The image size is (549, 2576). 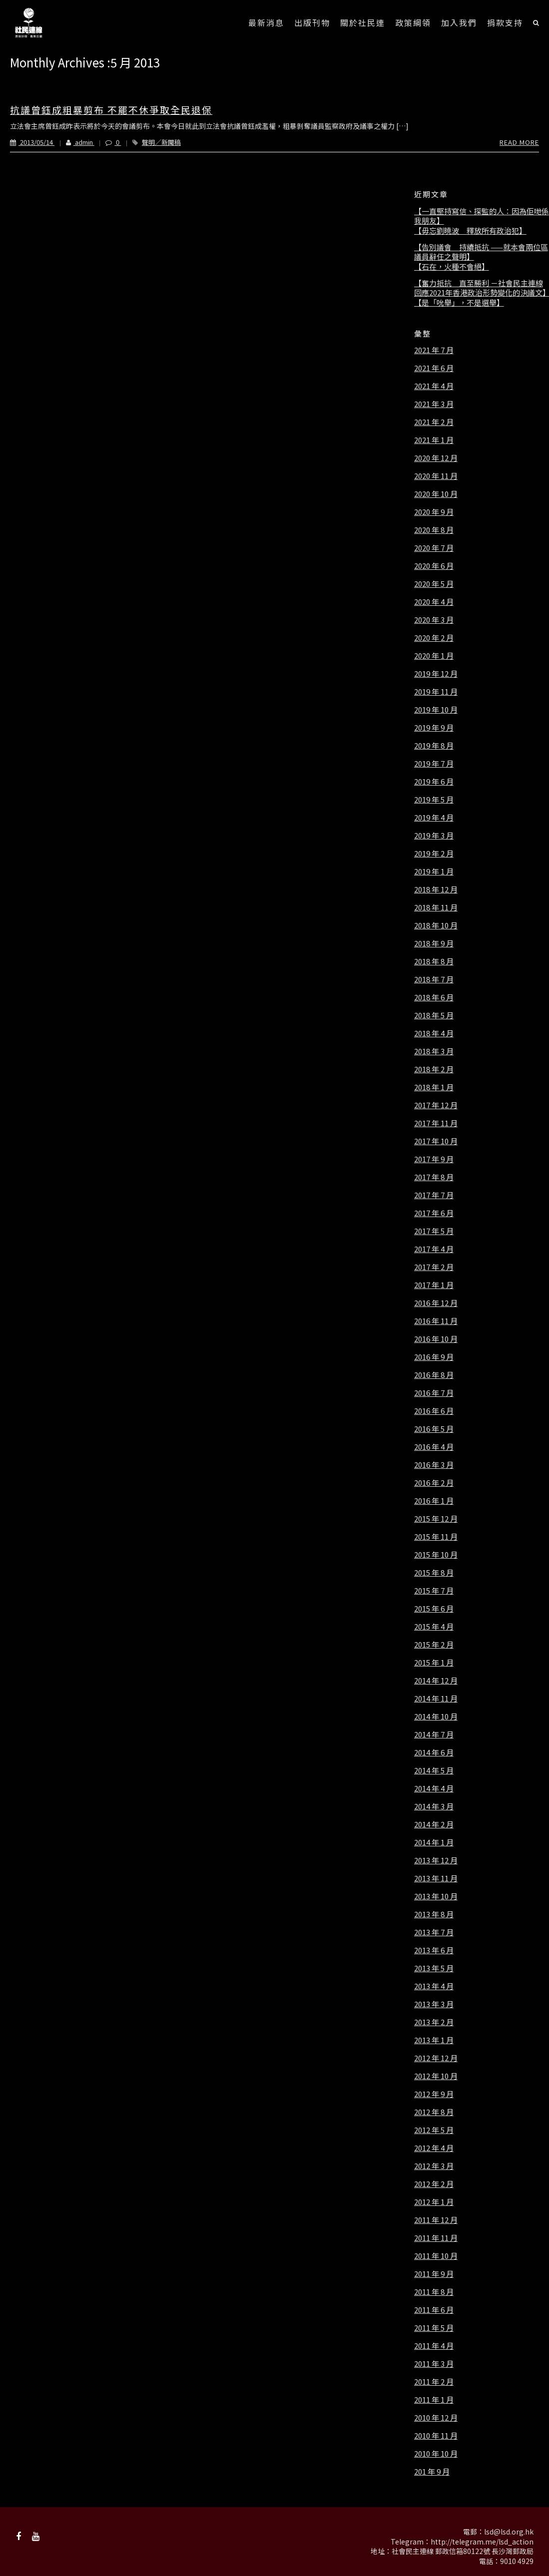 I want to click on 2016 年 5 月, so click(x=434, y=1429).